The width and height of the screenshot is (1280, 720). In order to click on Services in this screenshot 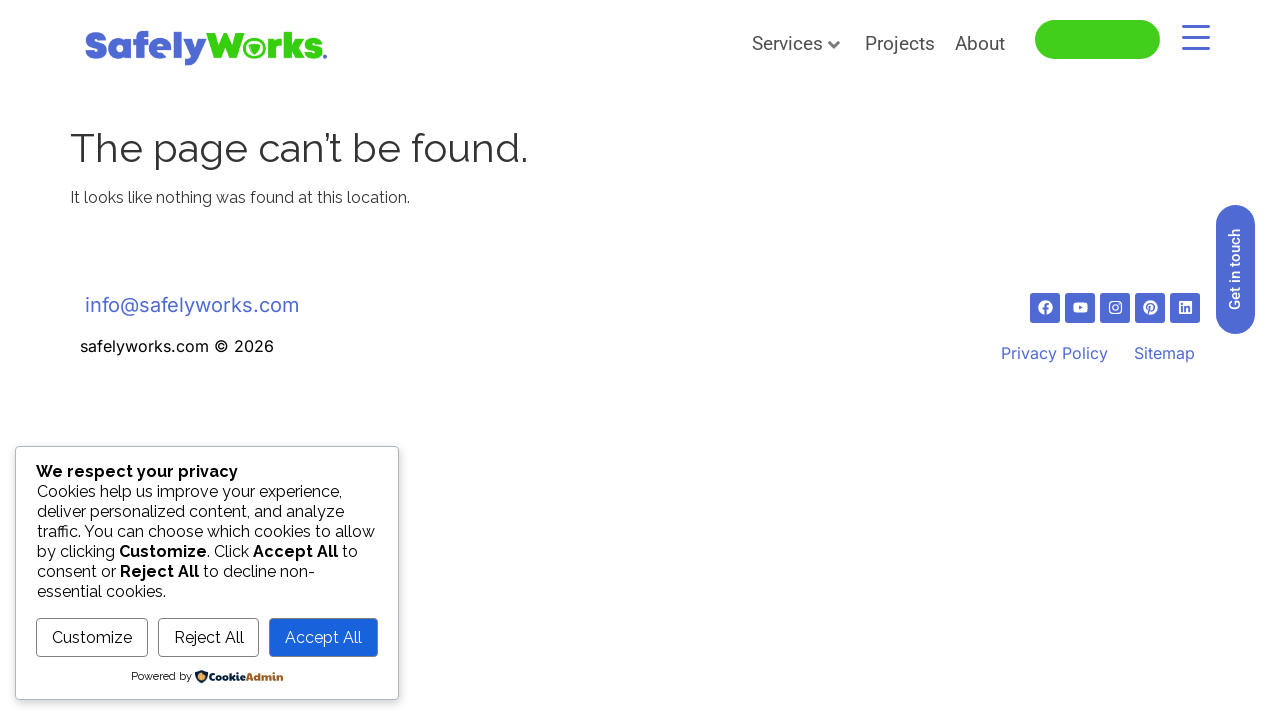, I will do `click(796, 43)`.